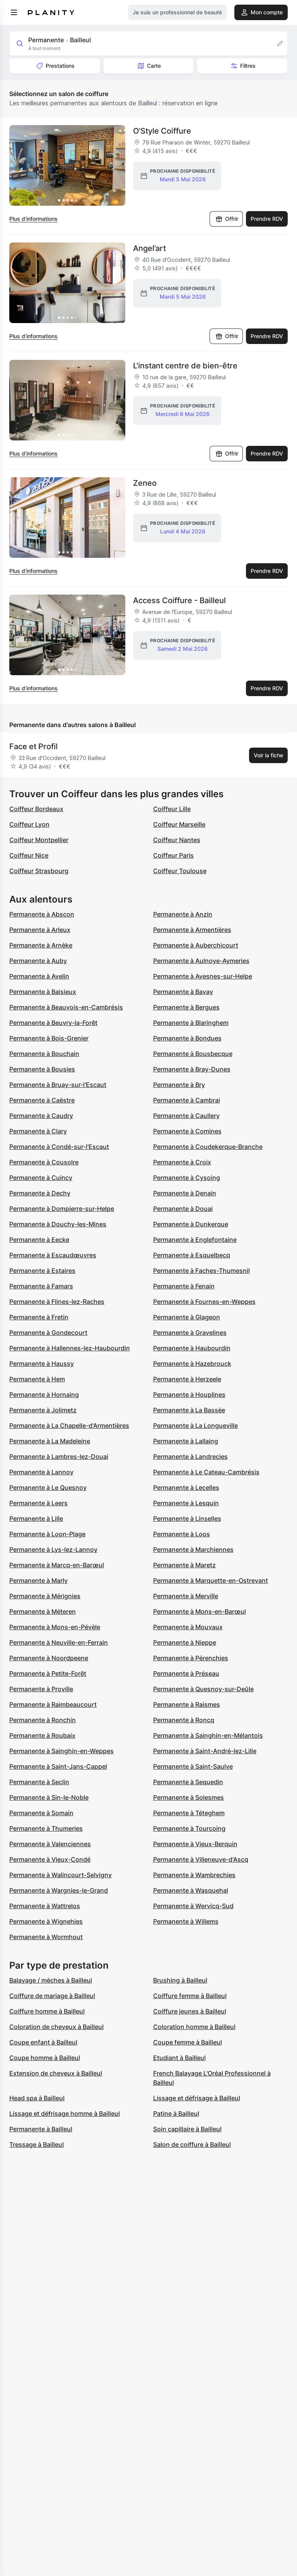 This screenshot has height=2576, width=297. Describe the element at coordinates (41, 1115) in the screenshot. I see `Permanente à Caudry` at that location.